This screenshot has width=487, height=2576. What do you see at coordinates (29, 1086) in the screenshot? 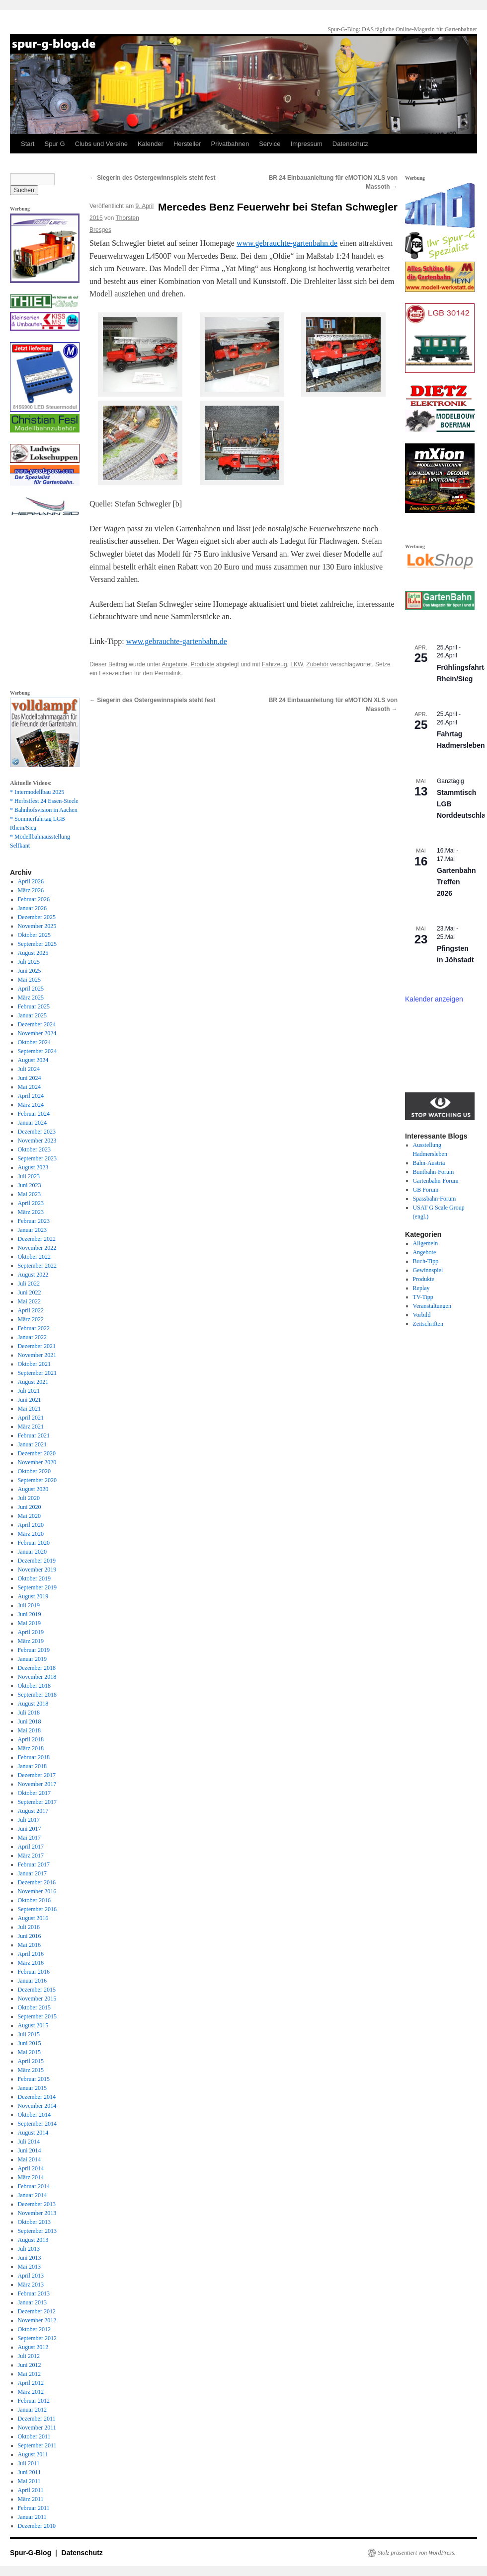
I see `Mai 2024` at bounding box center [29, 1086].